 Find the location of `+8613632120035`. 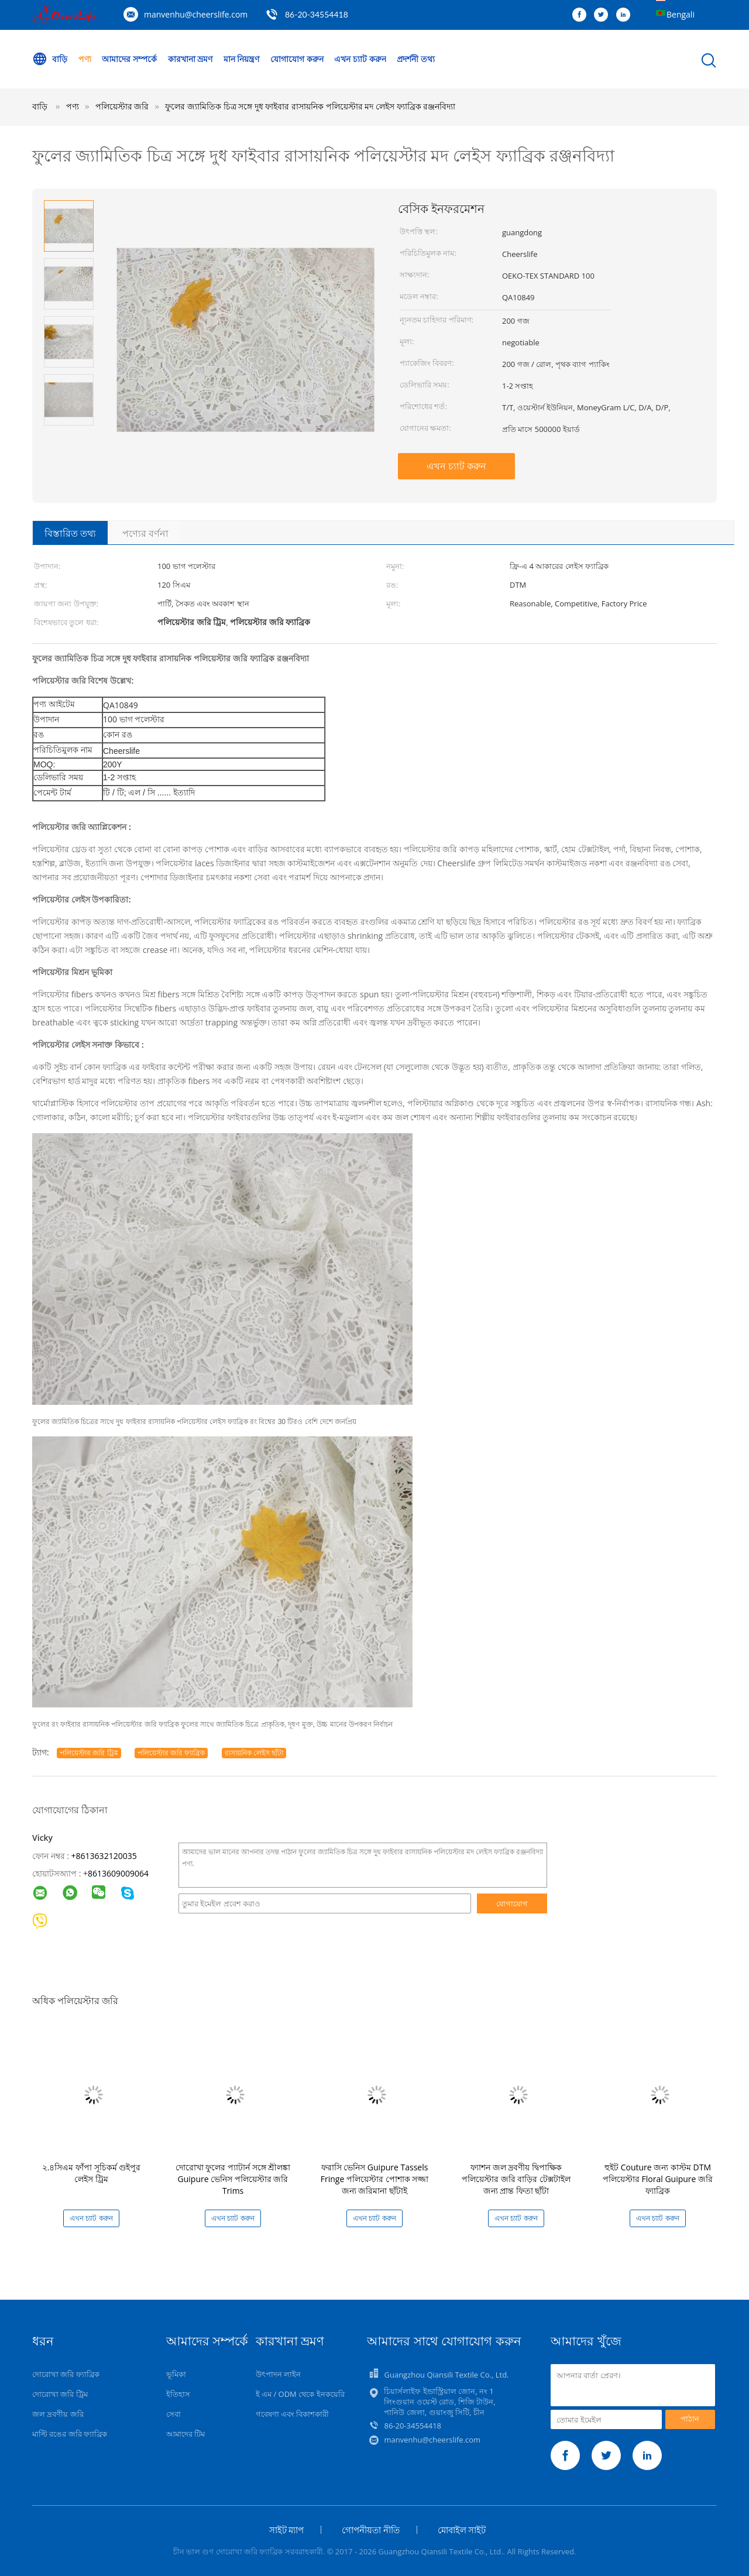

+8613632120035 is located at coordinates (104, 1855).